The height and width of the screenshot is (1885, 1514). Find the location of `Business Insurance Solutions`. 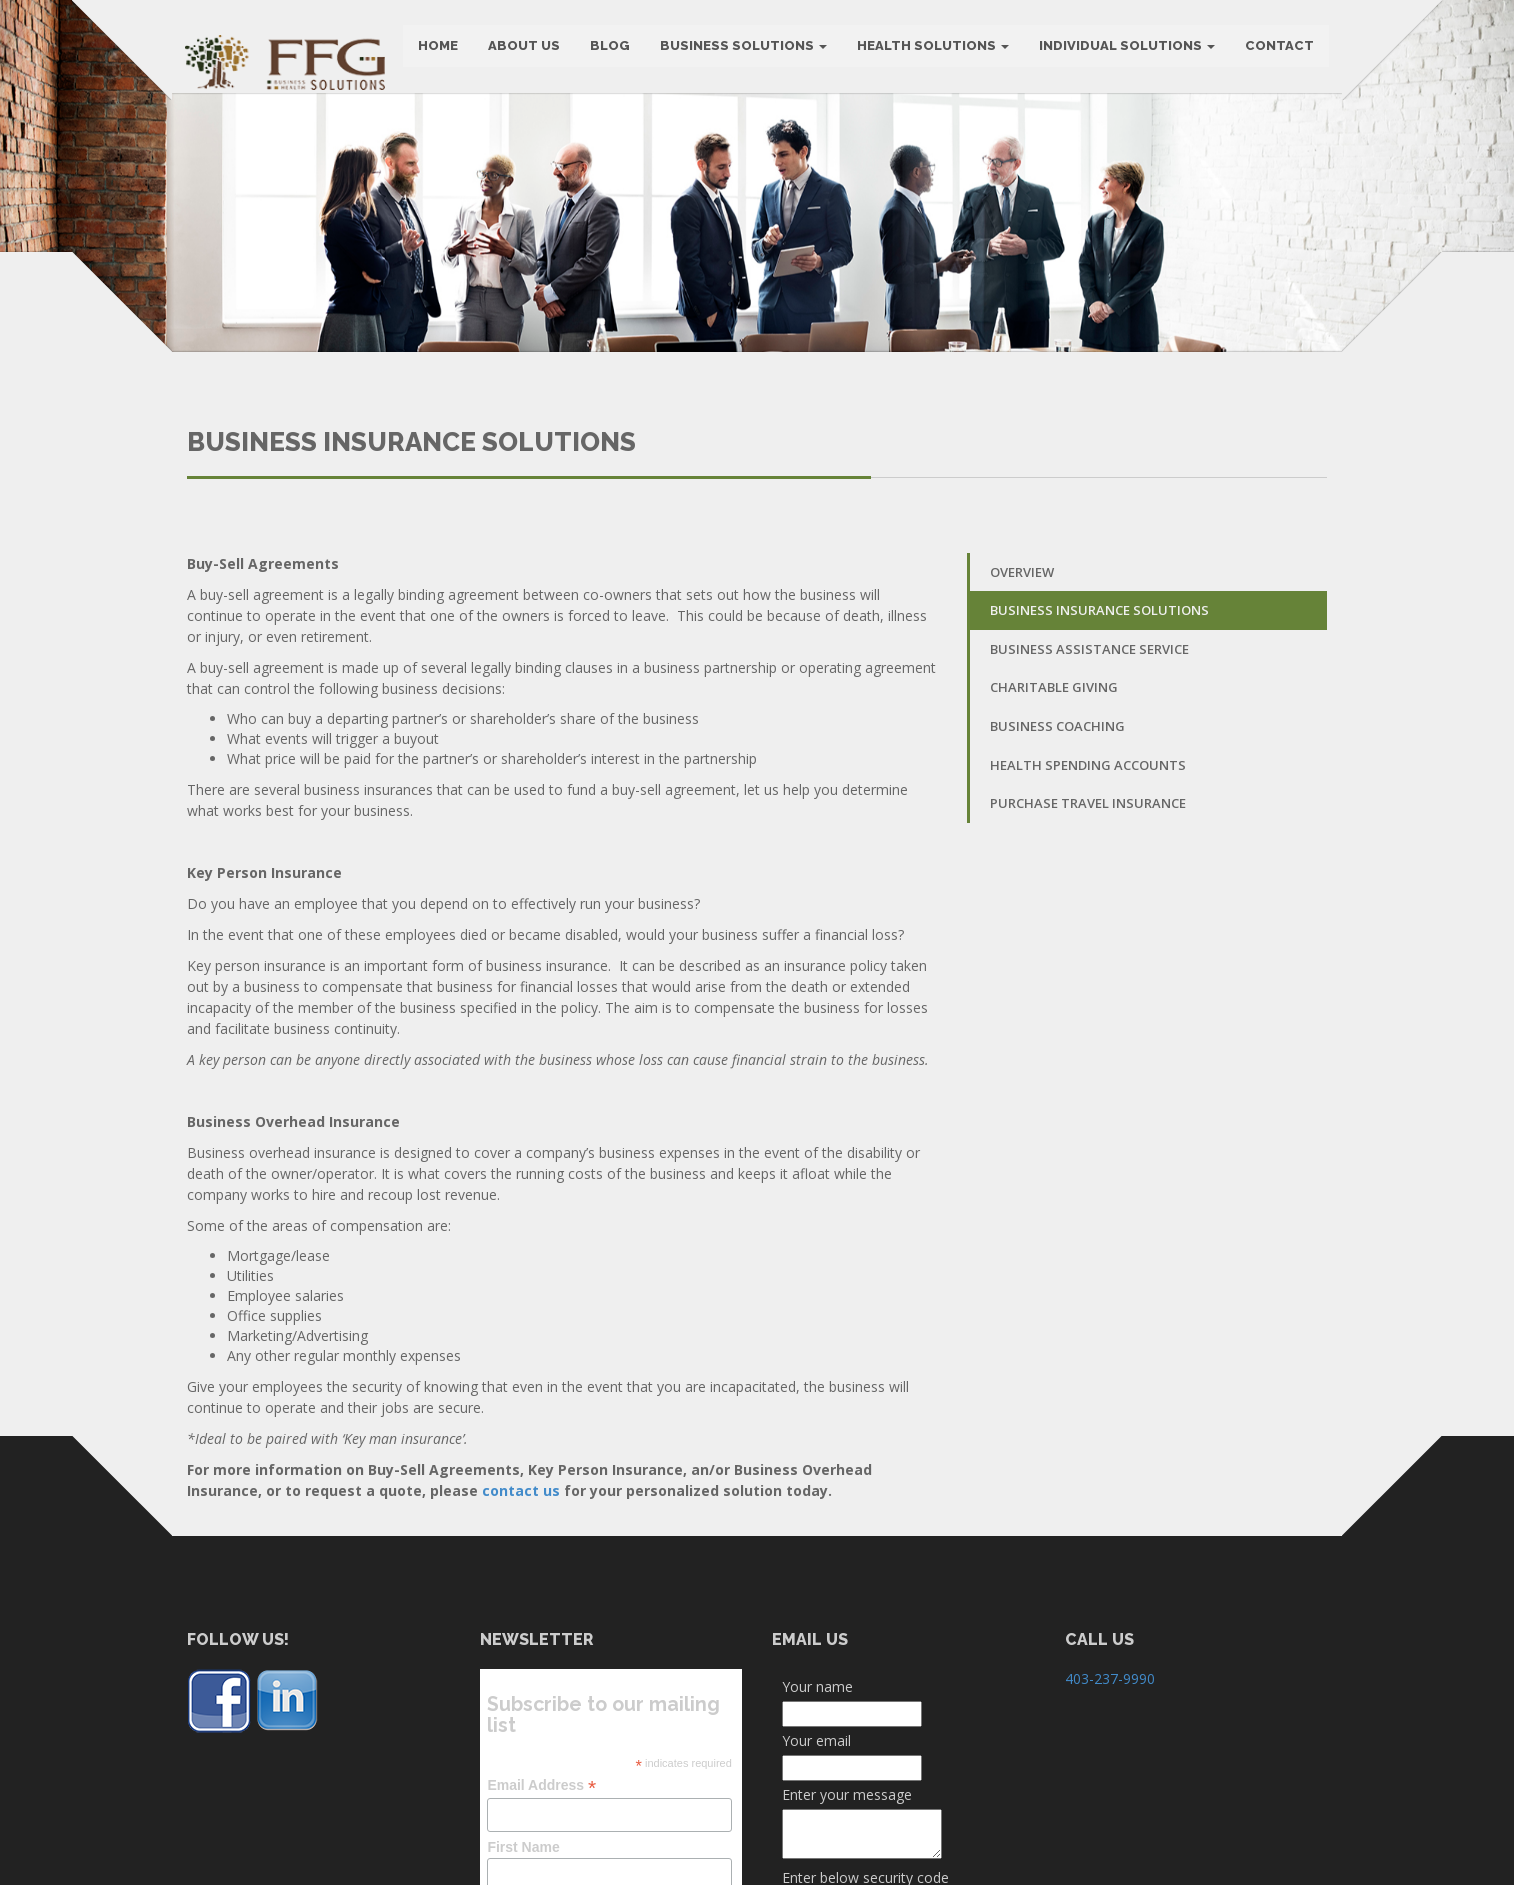

Business Insurance Solutions is located at coordinates (1099, 710).